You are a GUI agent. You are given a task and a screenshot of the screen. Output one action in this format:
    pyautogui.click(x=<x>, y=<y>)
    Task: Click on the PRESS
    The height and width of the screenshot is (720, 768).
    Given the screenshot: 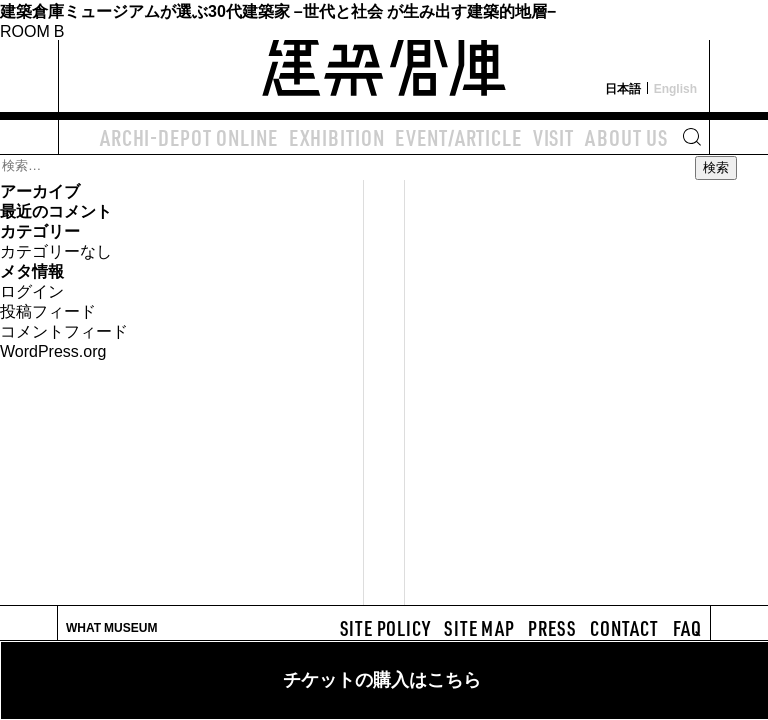 What is the action you would take?
    pyautogui.click(x=552, y=628)
    